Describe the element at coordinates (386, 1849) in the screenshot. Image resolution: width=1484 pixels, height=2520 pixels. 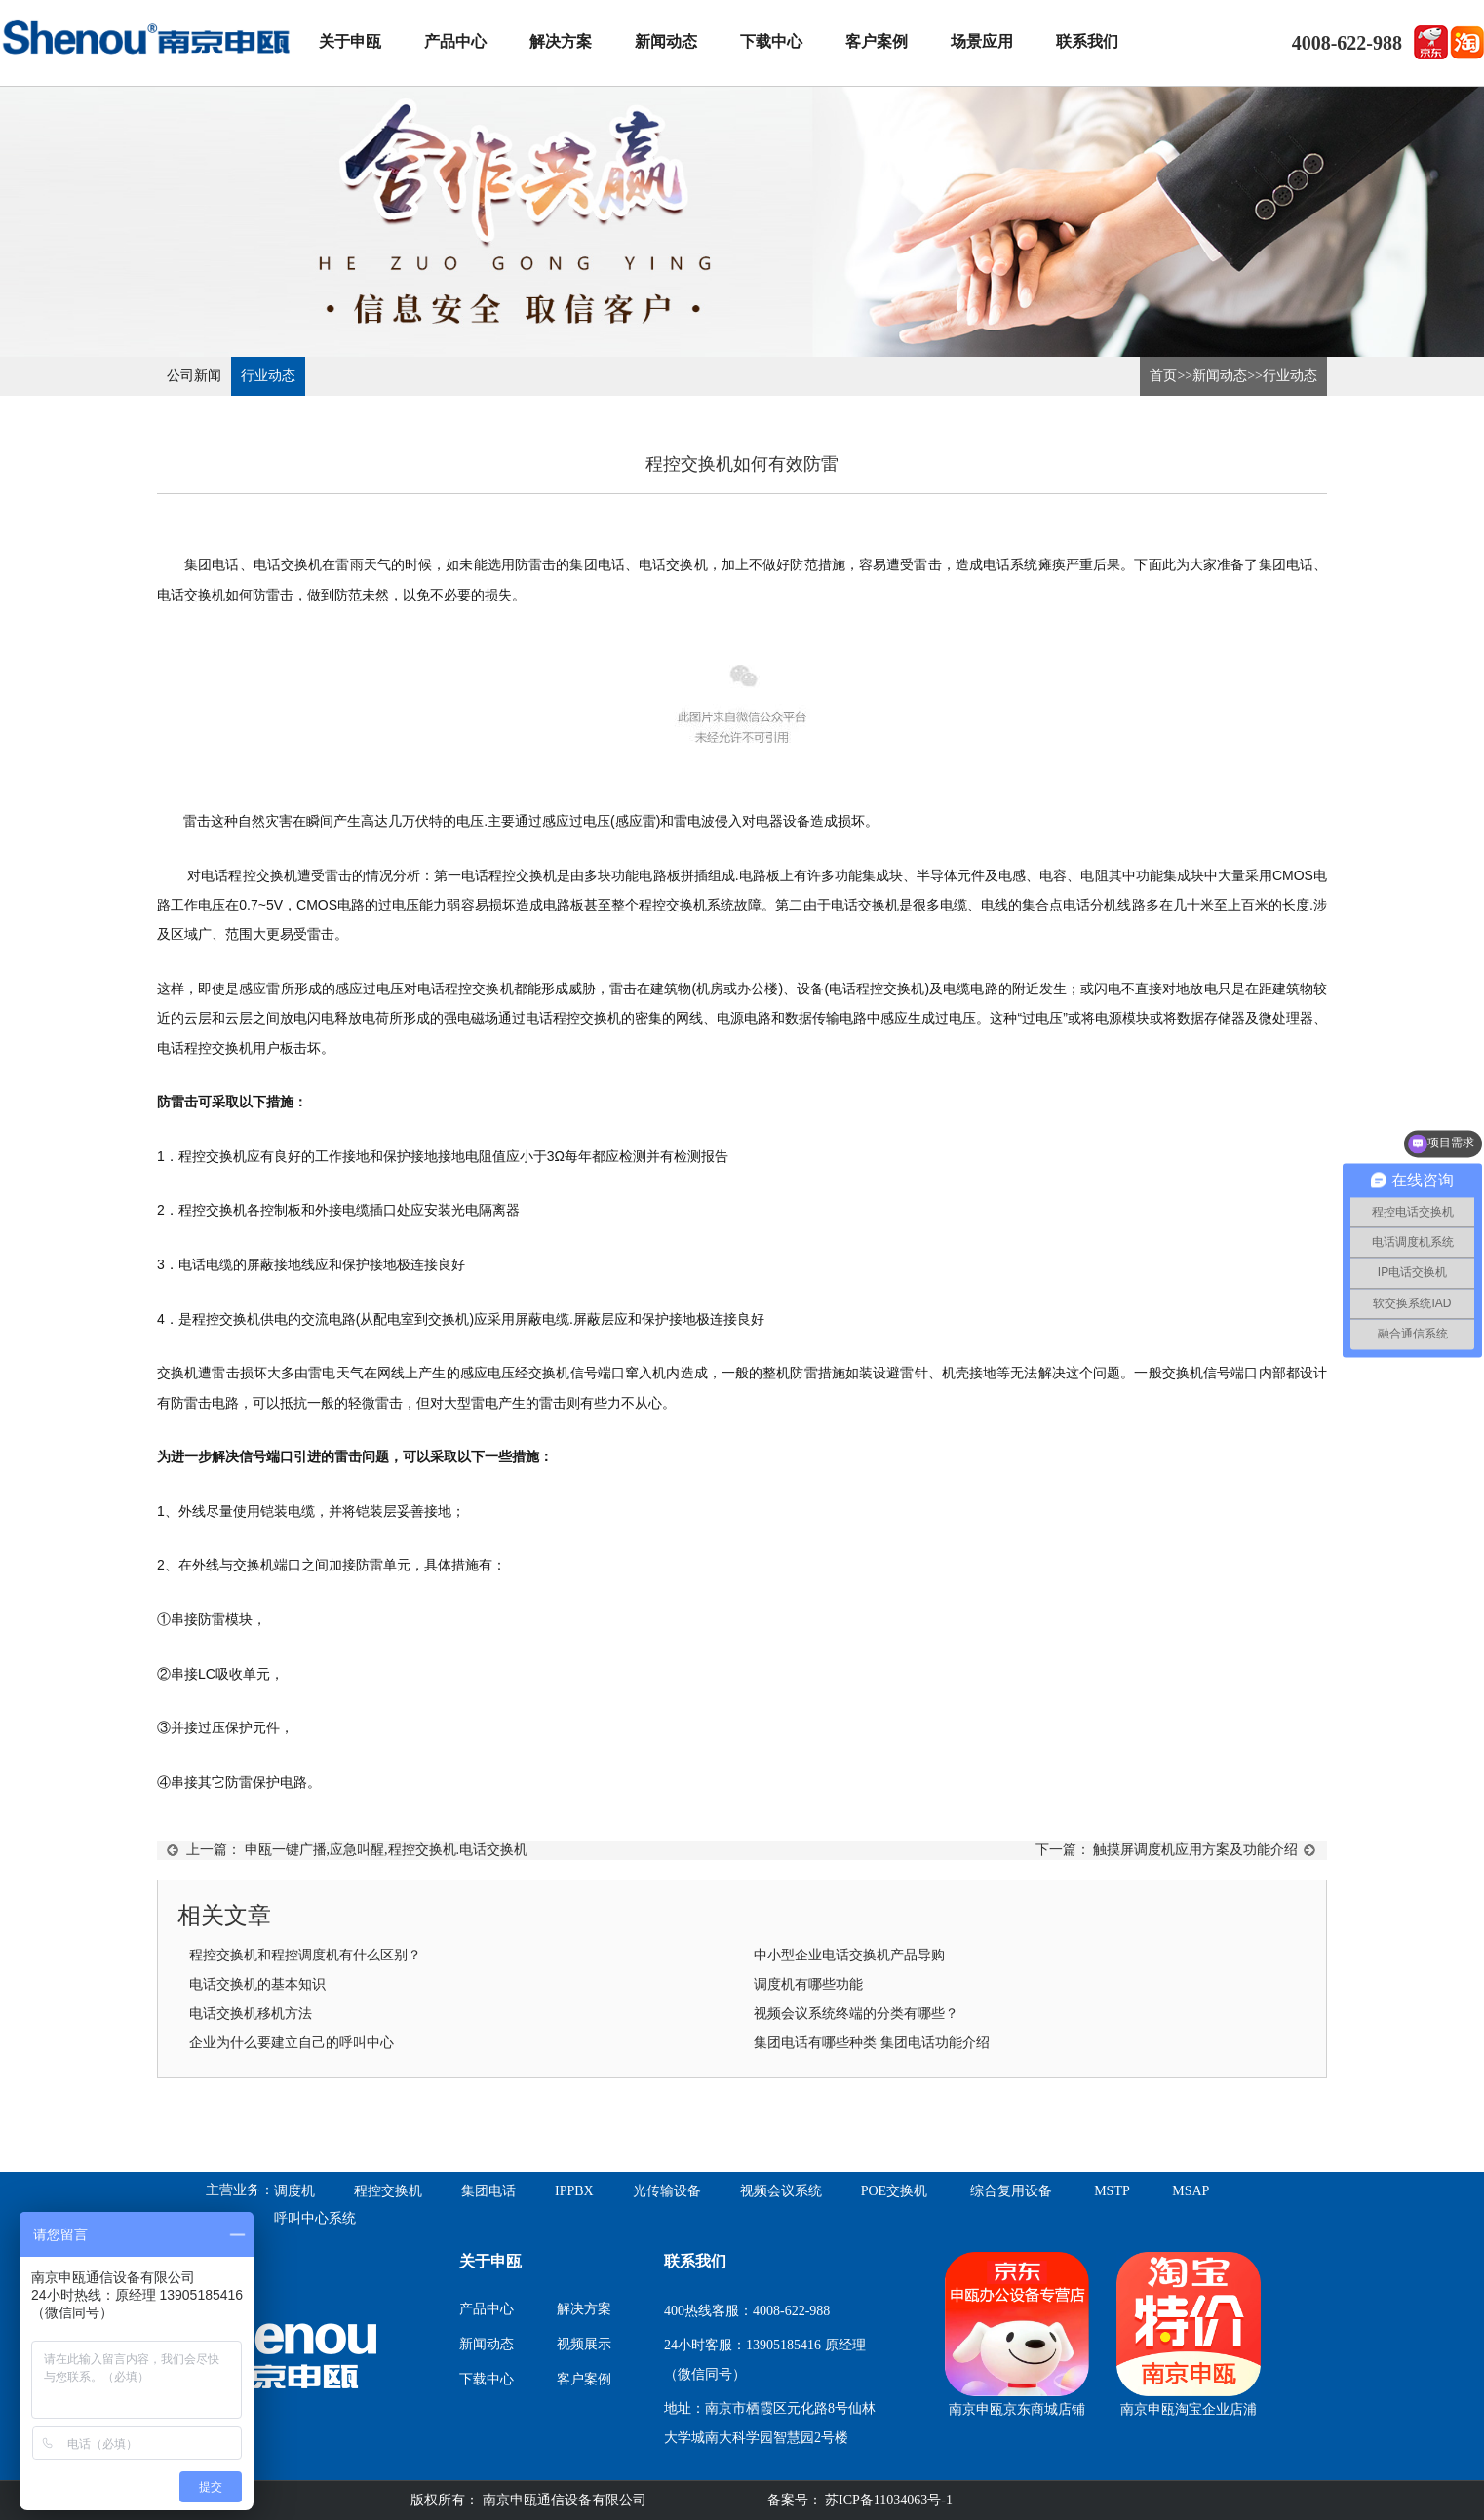
I see `申瓯一键广播,应急叫醒,程控交换机.电话交换机` at that location.